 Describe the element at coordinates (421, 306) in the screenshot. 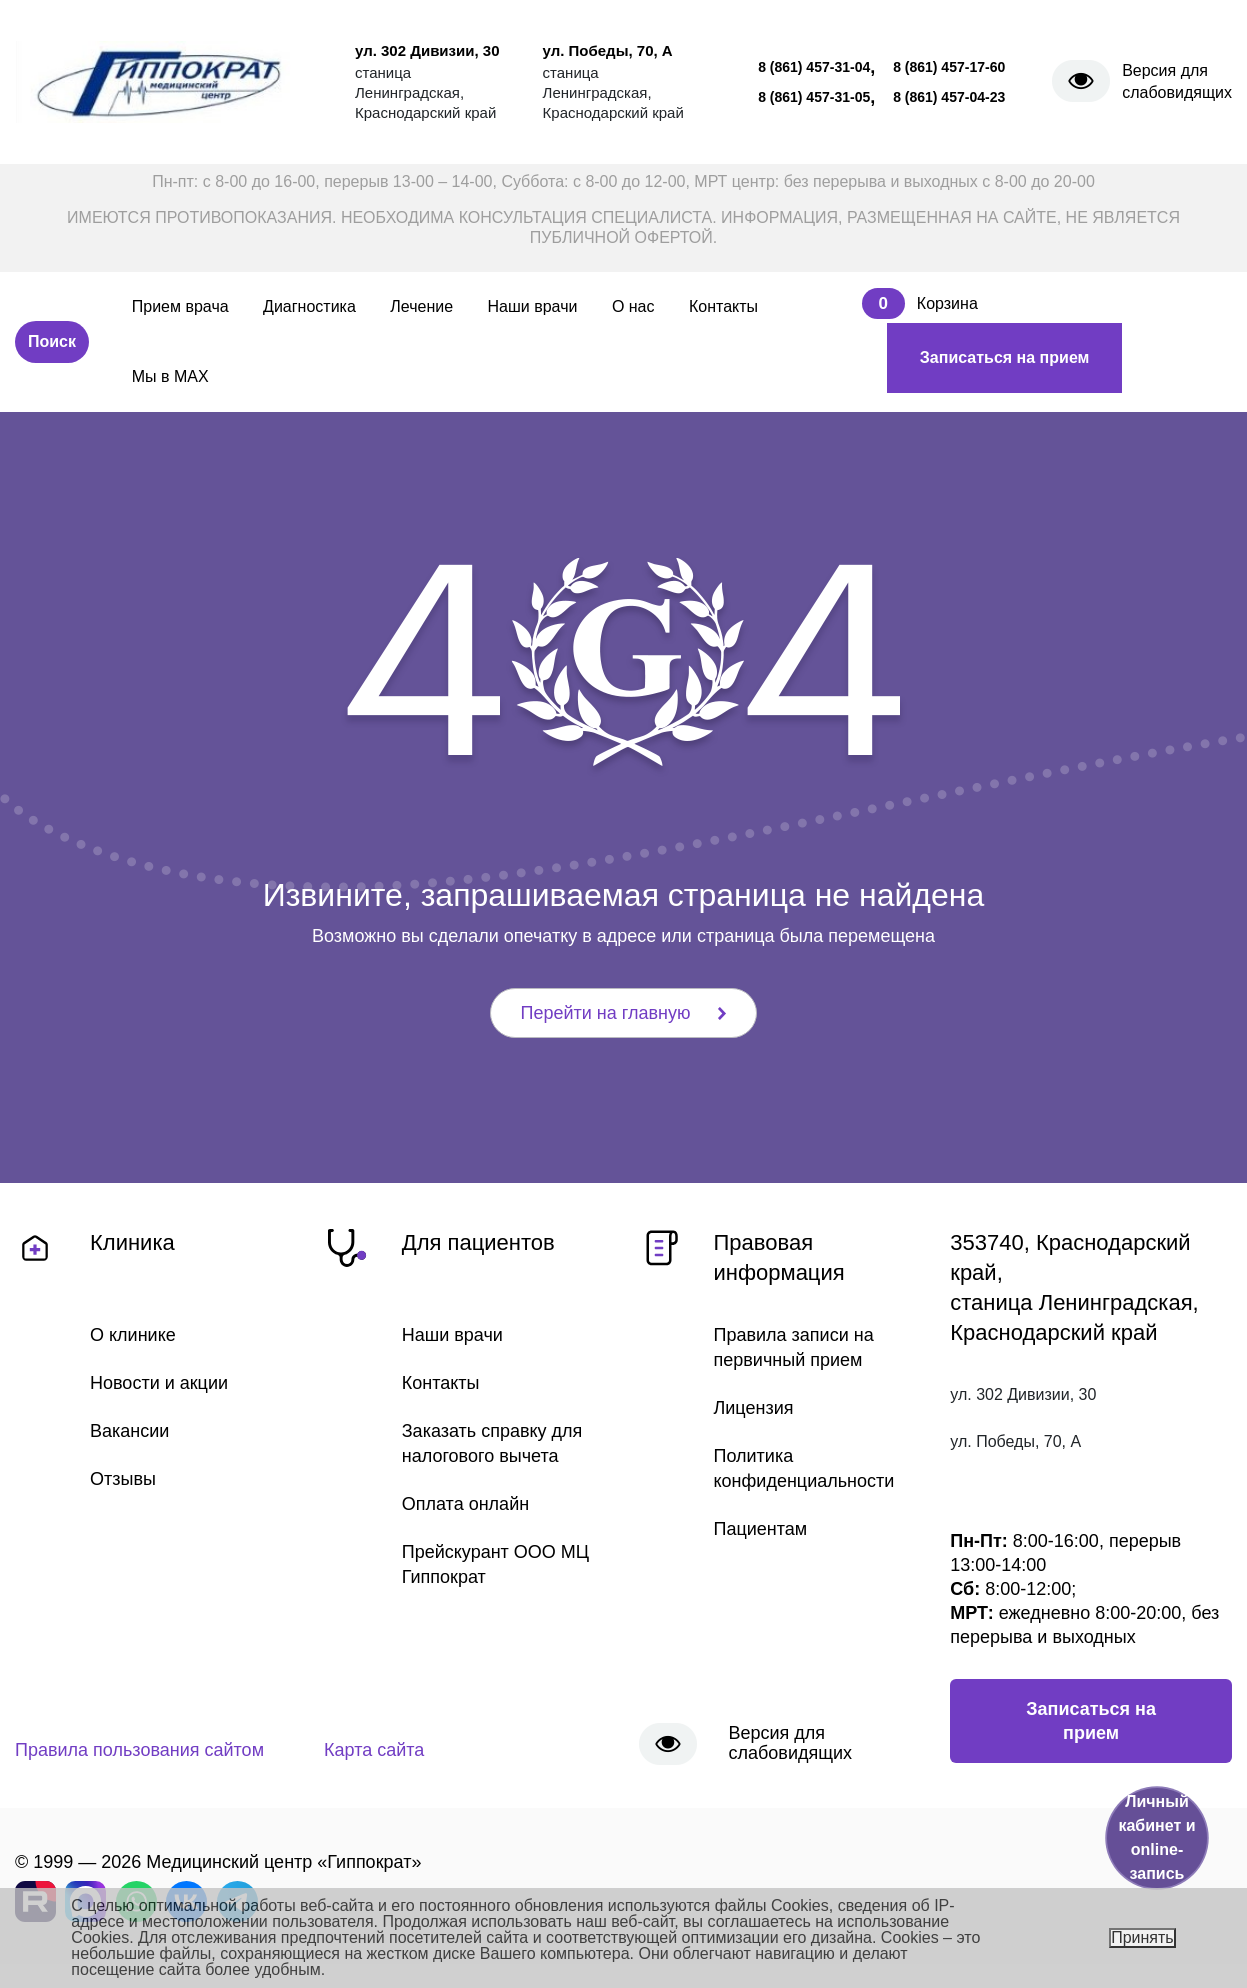

I see `Лечение` at that location.